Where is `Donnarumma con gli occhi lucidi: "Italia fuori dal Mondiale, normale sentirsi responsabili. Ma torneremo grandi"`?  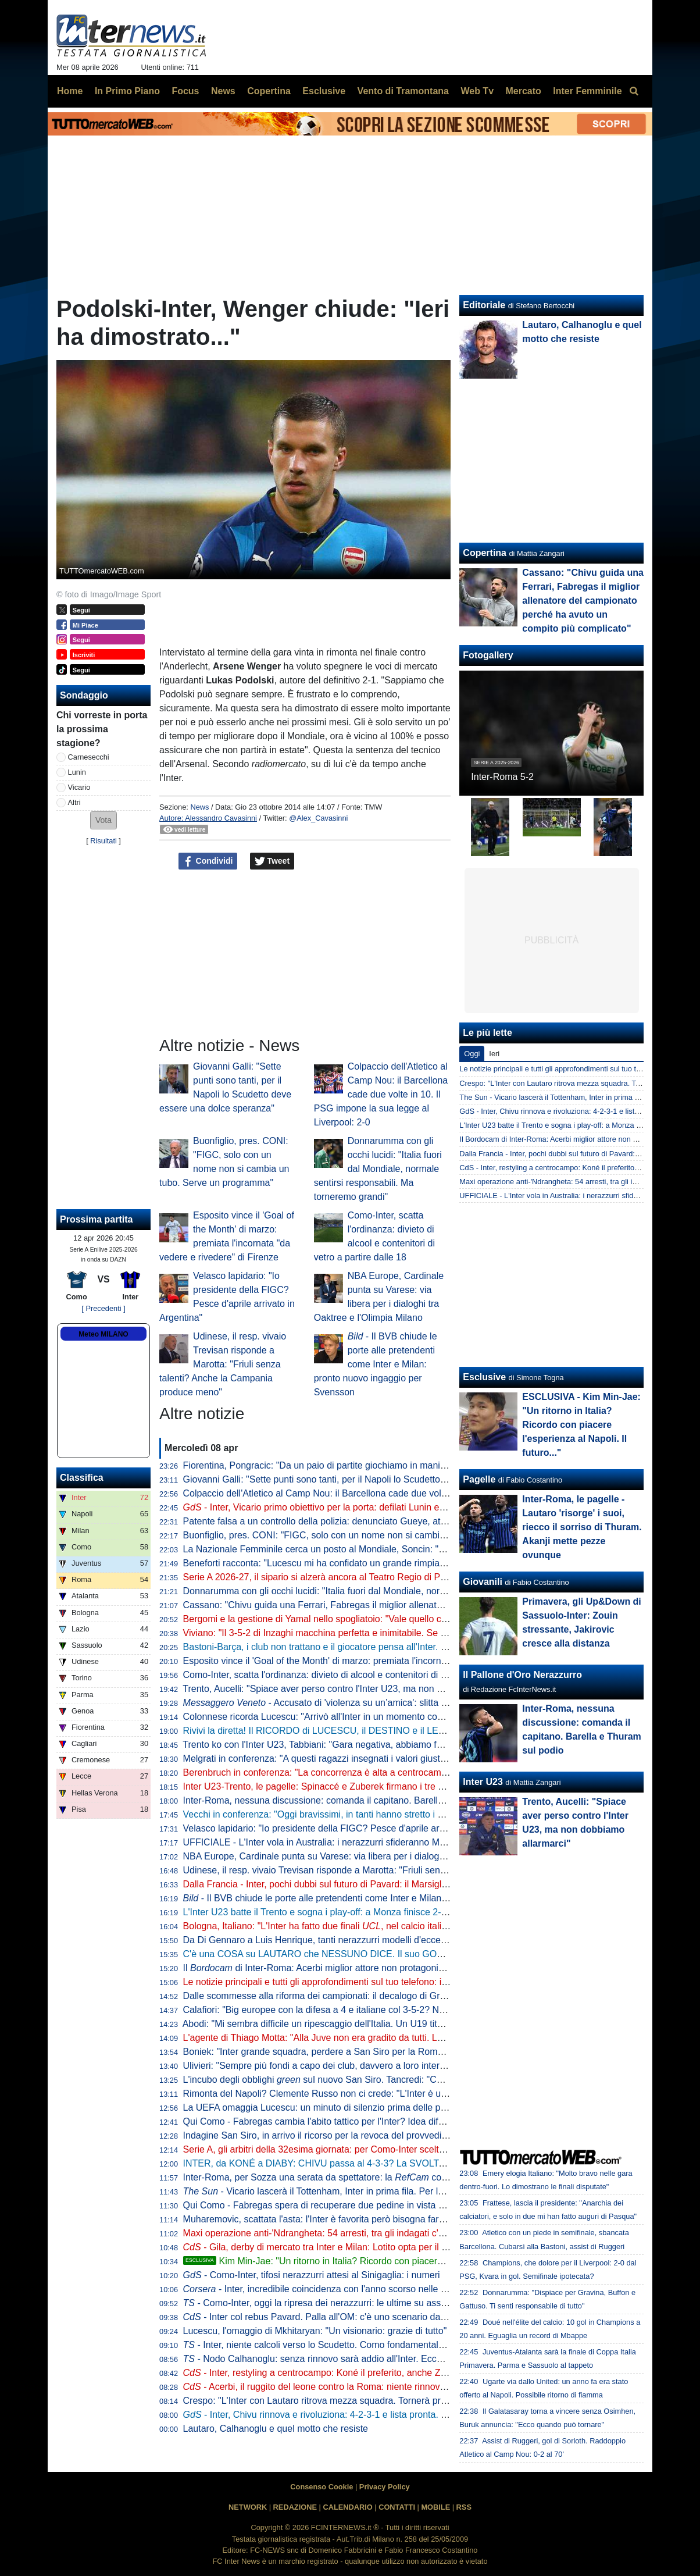 Donnarumma con gli occhi lucidi: "Italia fuori dal Mondiale, normale sentirsi responsabili. Ma torneremo grandi" is located at coordinates (378, 1169).